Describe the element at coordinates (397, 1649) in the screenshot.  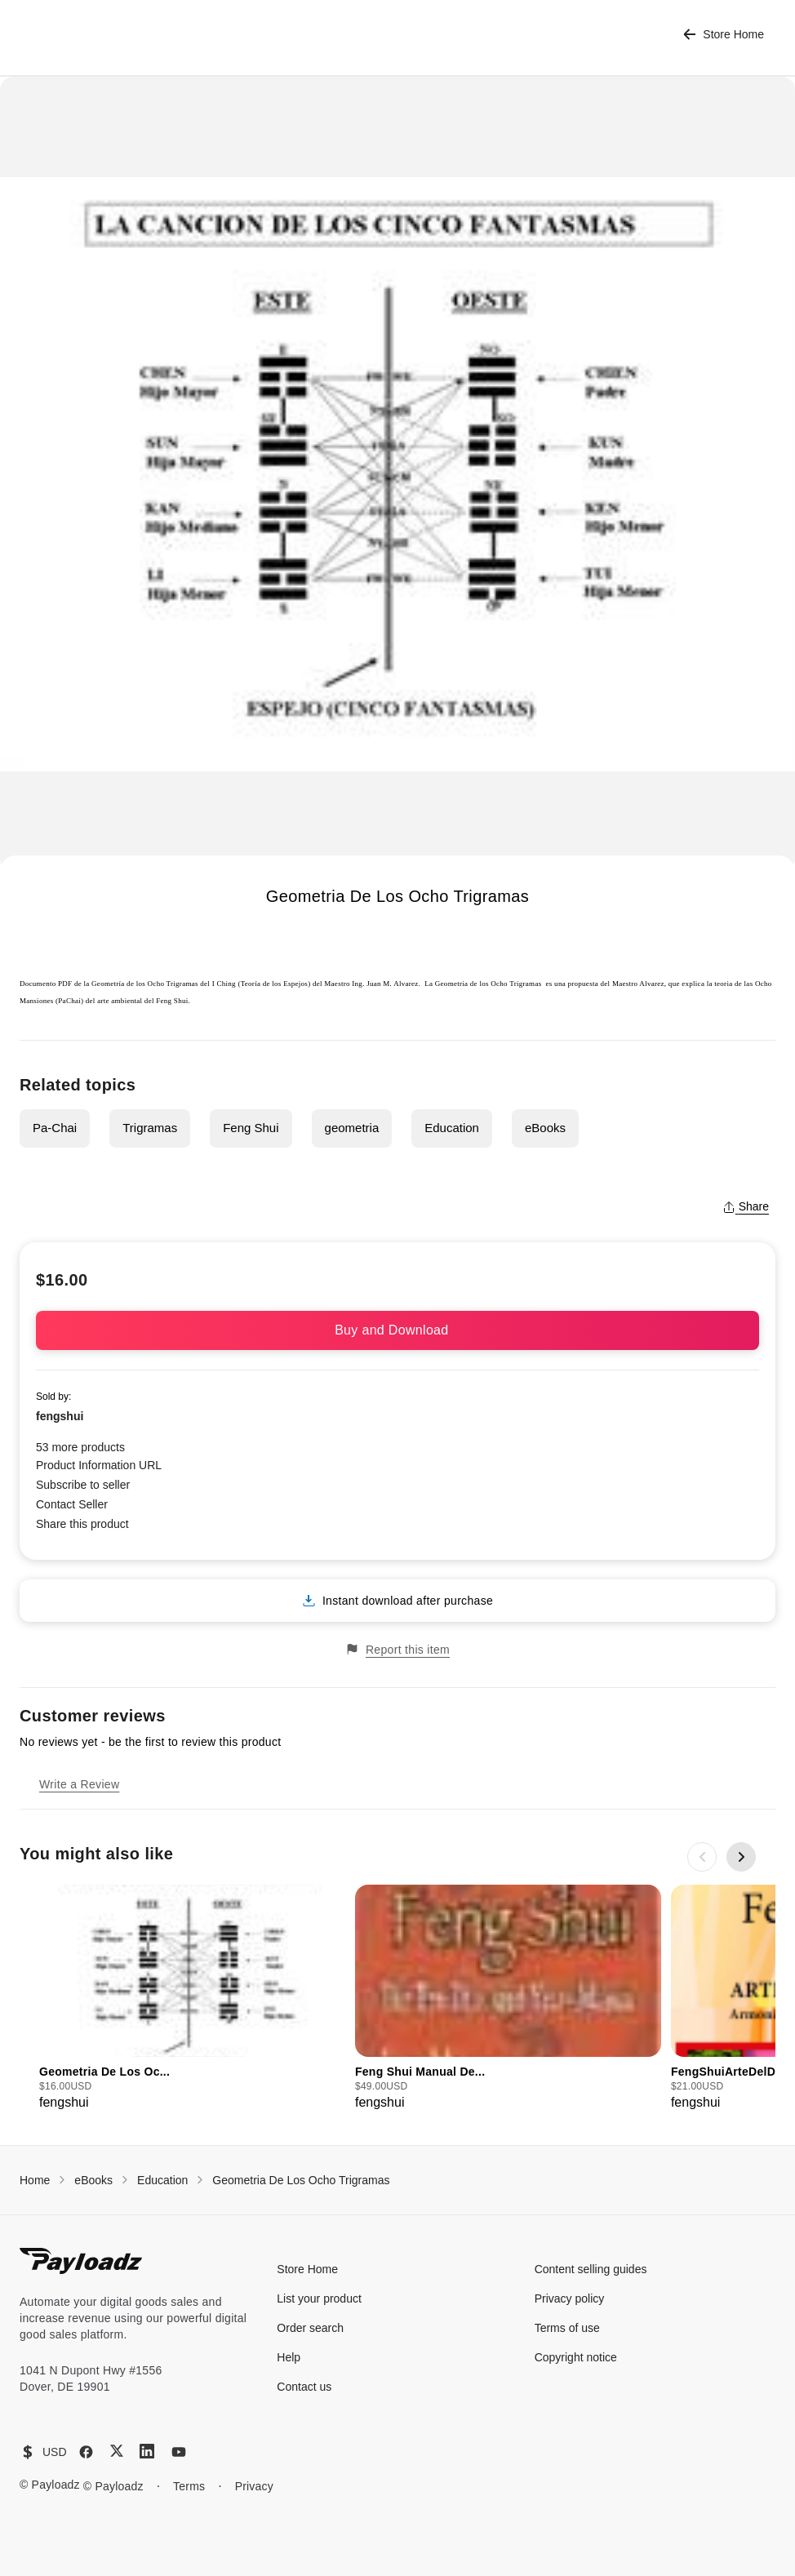
I see `Report this item` at that location.